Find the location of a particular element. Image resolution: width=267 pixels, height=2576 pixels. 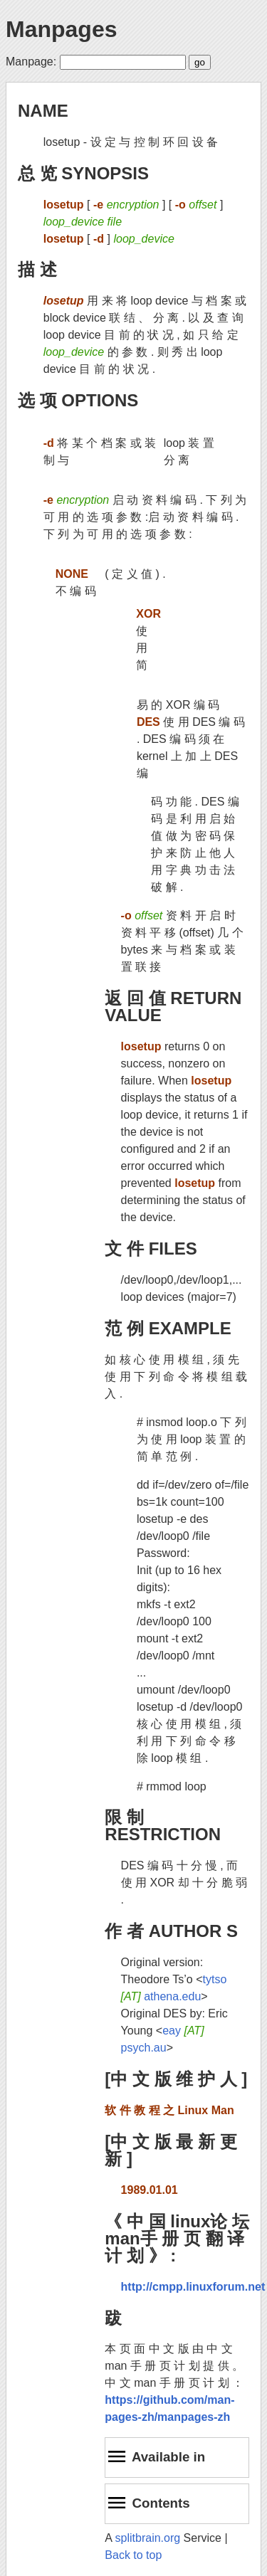

范 例 EXAMPLE is located at coordinates (168, 1328).